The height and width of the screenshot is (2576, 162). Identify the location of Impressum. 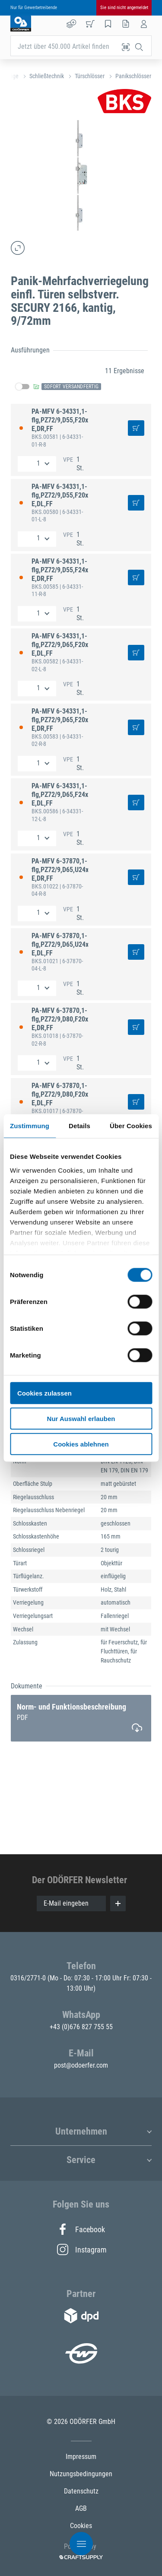
(81, 2456).